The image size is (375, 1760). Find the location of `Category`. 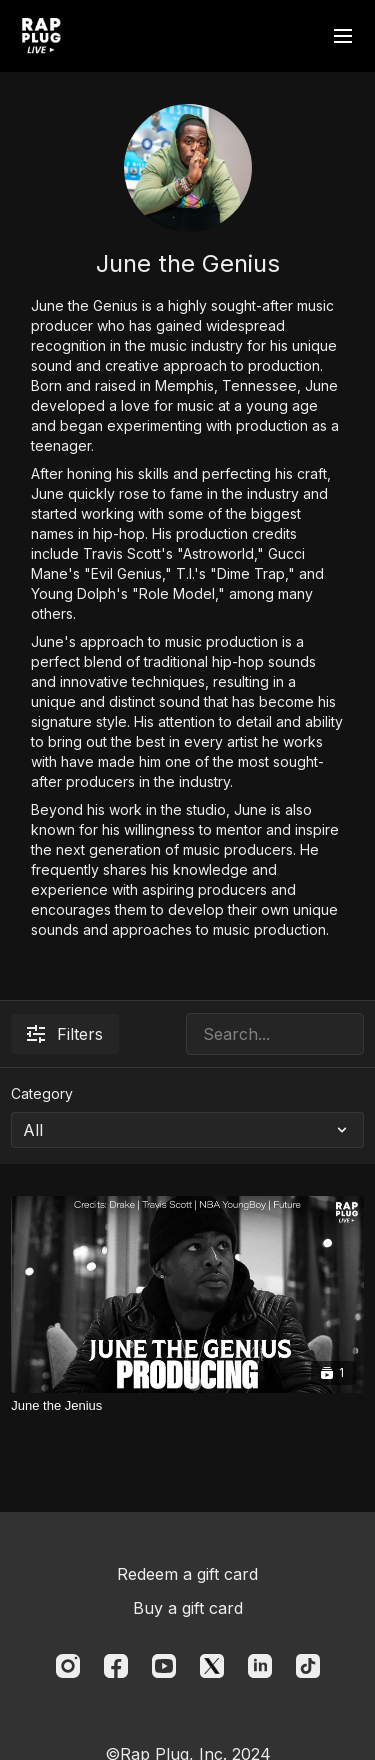

Category is located at coordinates (42, 1093).